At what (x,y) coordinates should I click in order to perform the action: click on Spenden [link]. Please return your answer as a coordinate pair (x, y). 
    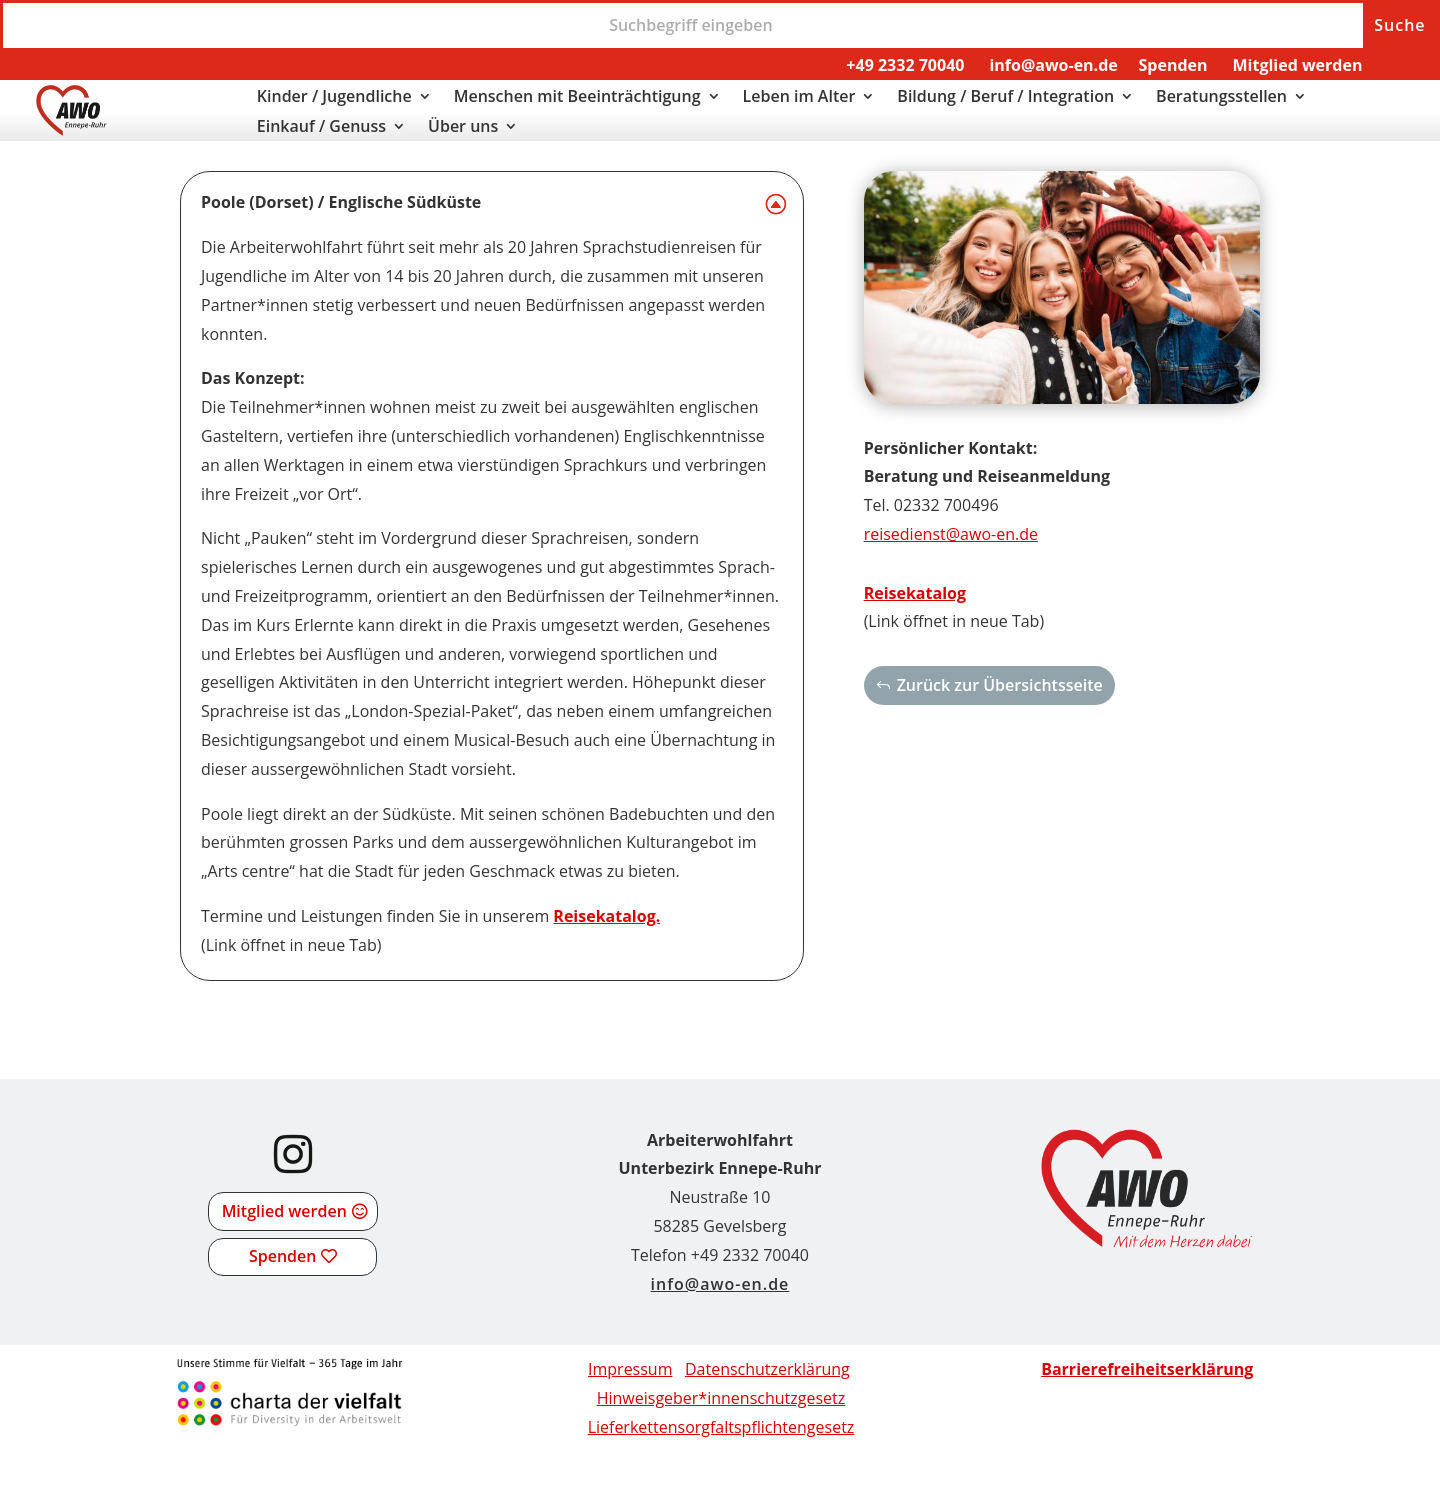
    Looking at the image, I should click on (1173, 65).